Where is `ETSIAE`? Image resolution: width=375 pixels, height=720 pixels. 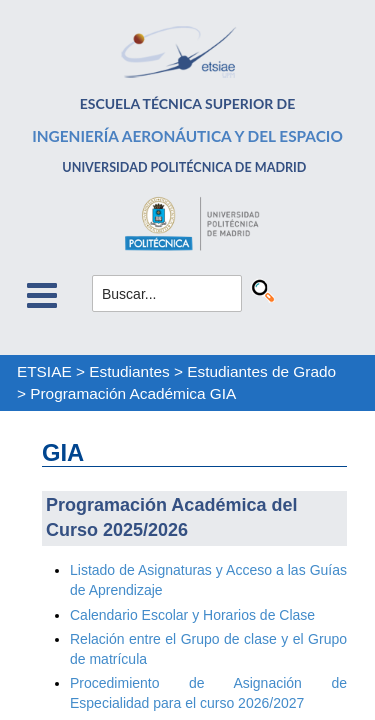
ETSIAE is located at coordinates (44, 371).